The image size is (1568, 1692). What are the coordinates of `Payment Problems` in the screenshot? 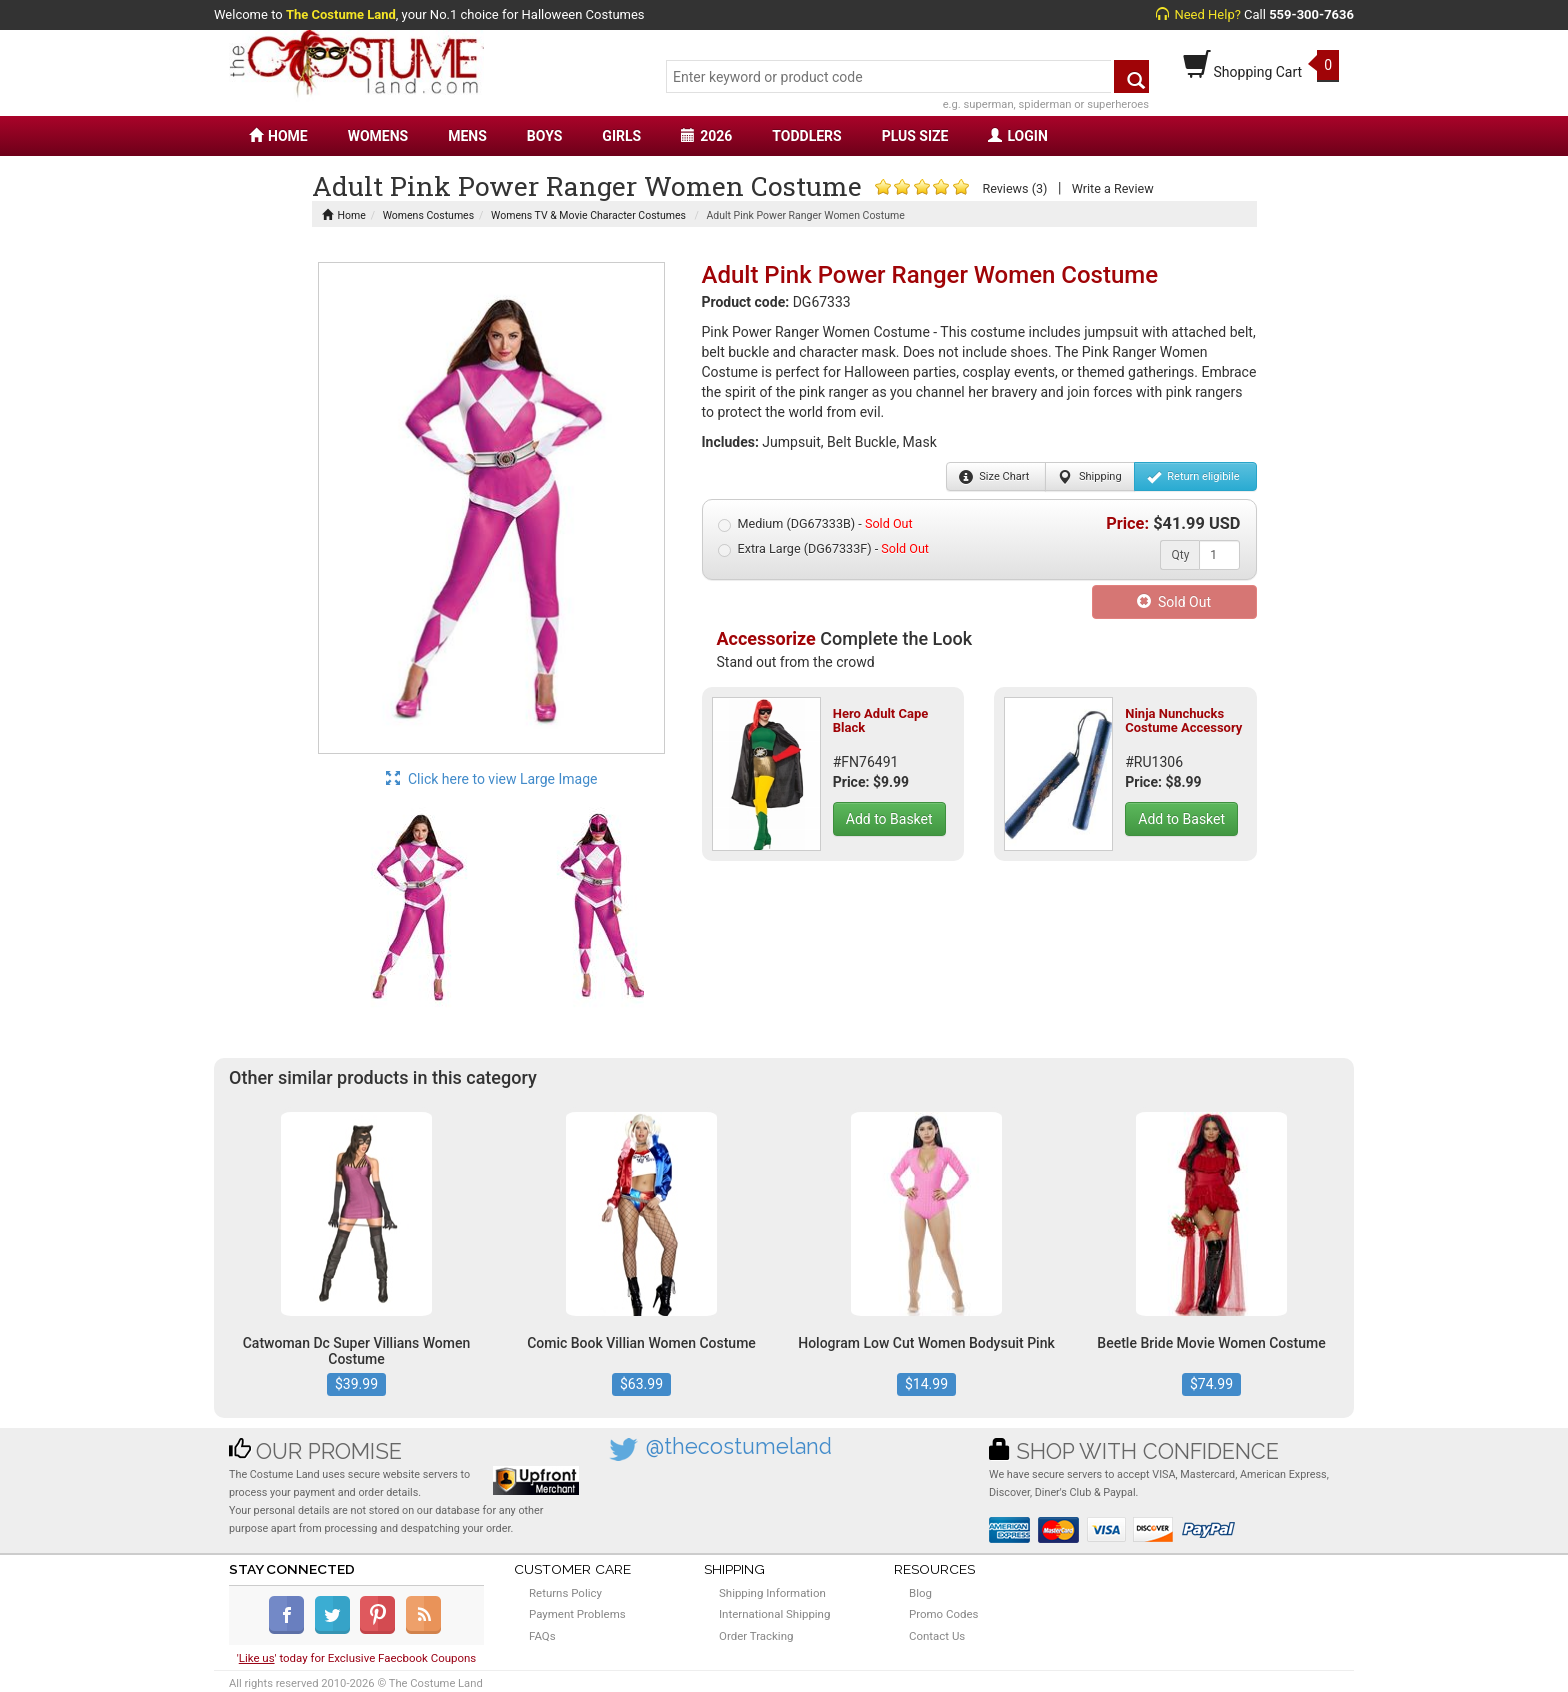 It's located at (577, 1614).